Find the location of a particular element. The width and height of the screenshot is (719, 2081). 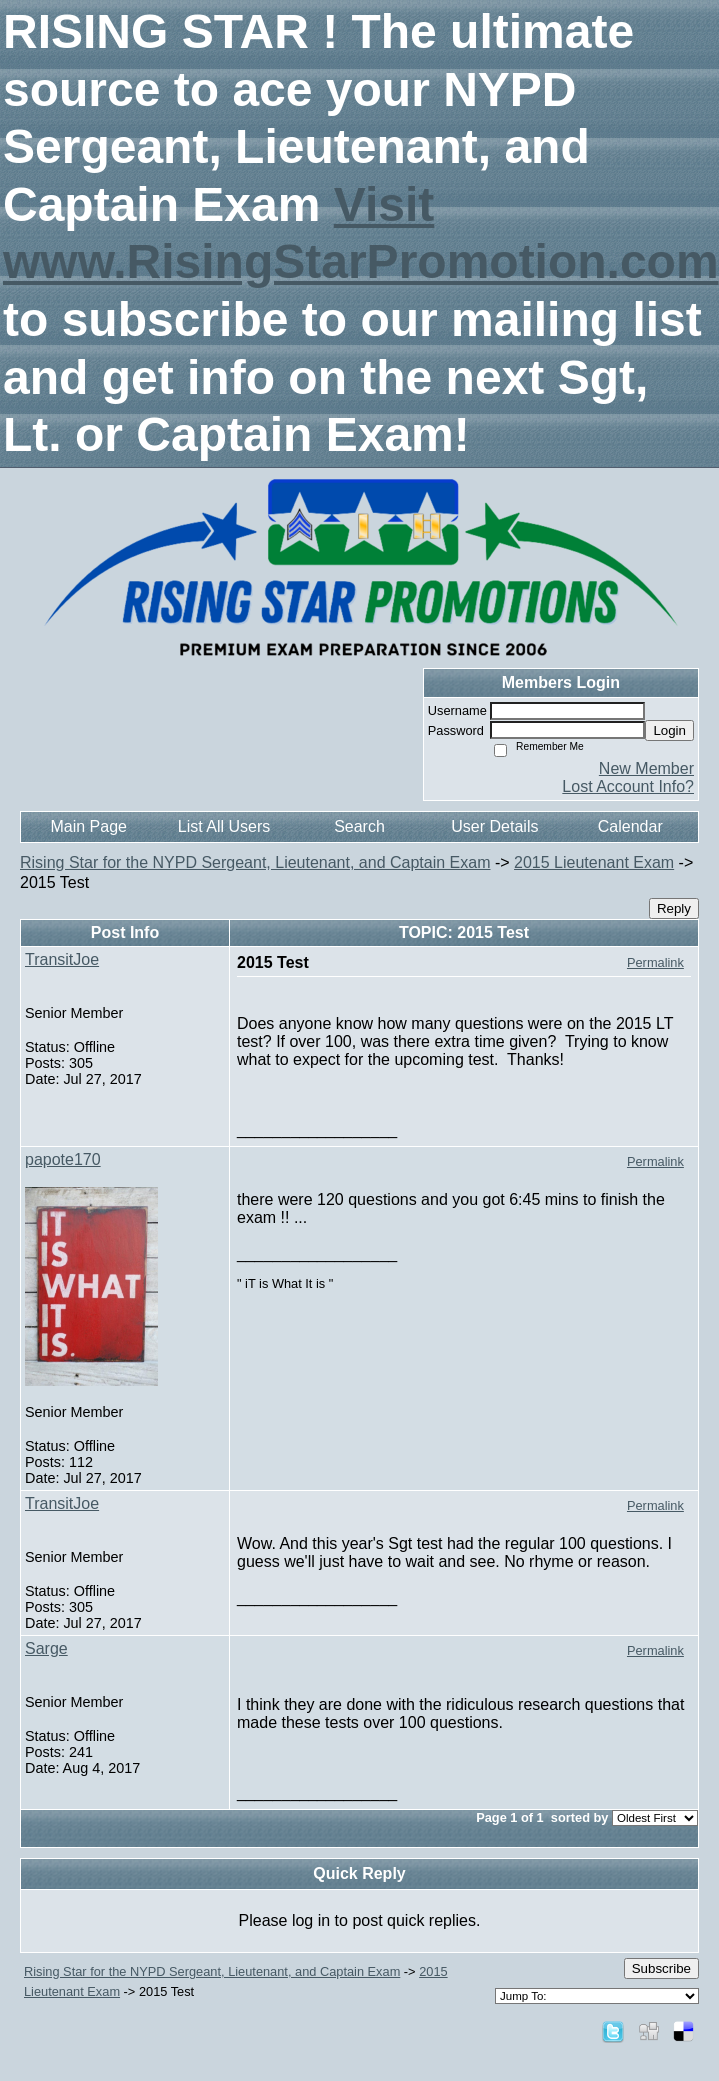

Main Page is located at coordinates (88, 826).